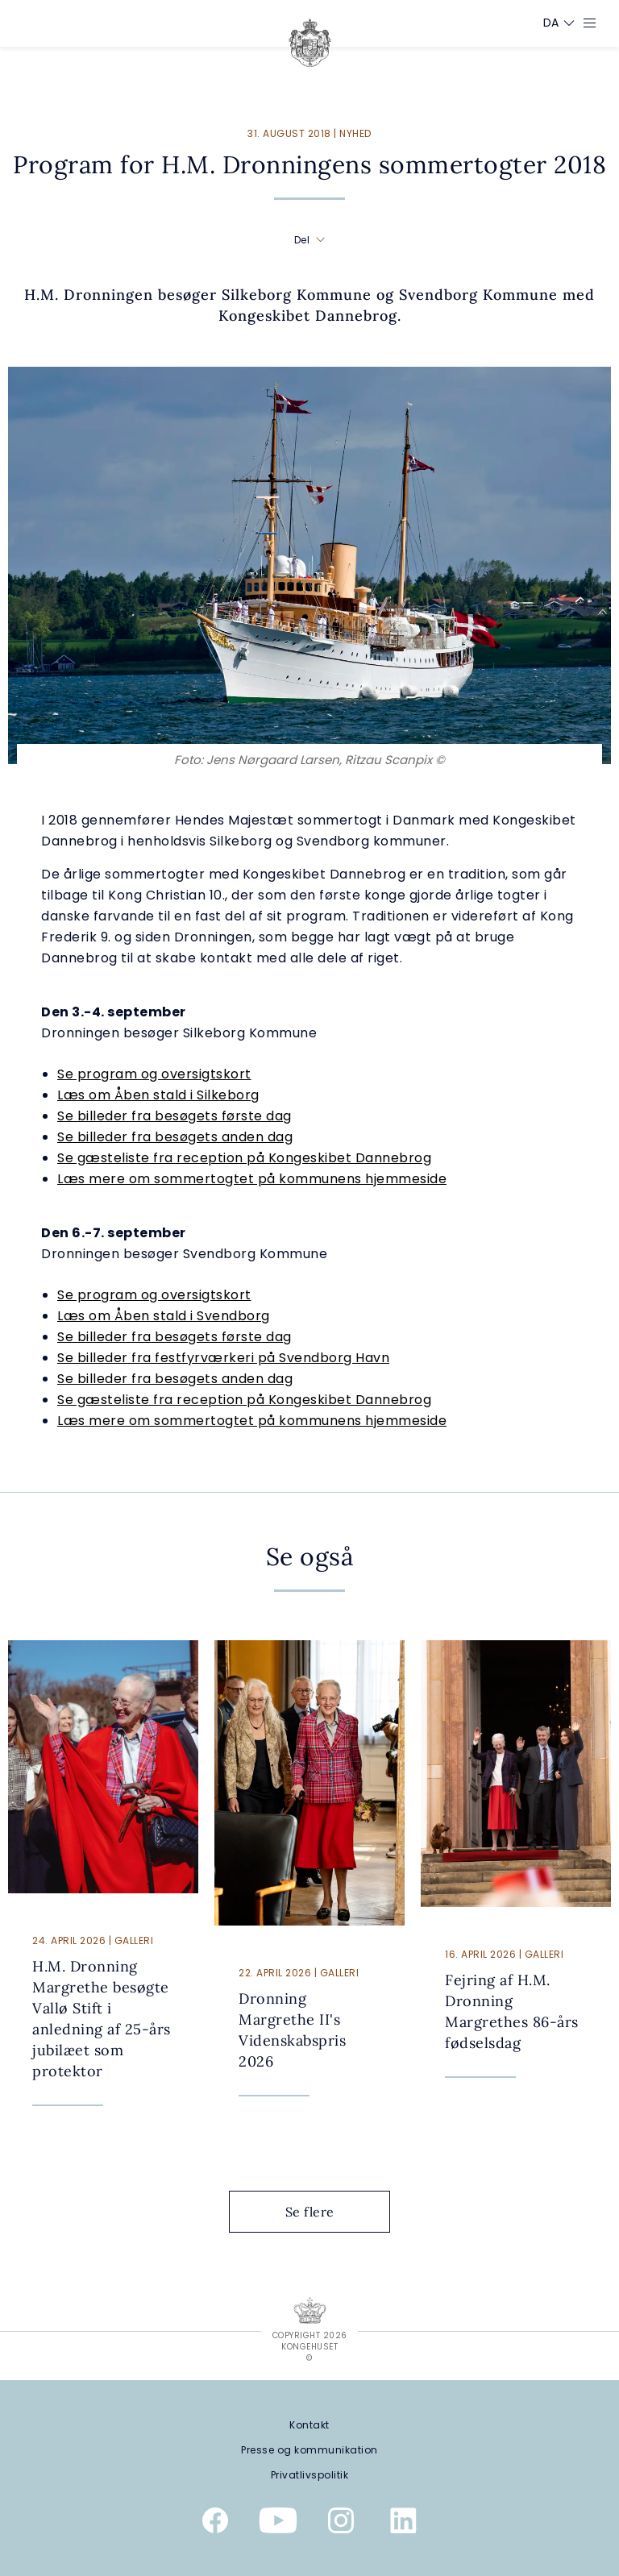 The image size is (619, 2576). What do you see at coordinates (322, 2212) in the screenshot?
I see `Se flere` at bounding box center [322, 2212].